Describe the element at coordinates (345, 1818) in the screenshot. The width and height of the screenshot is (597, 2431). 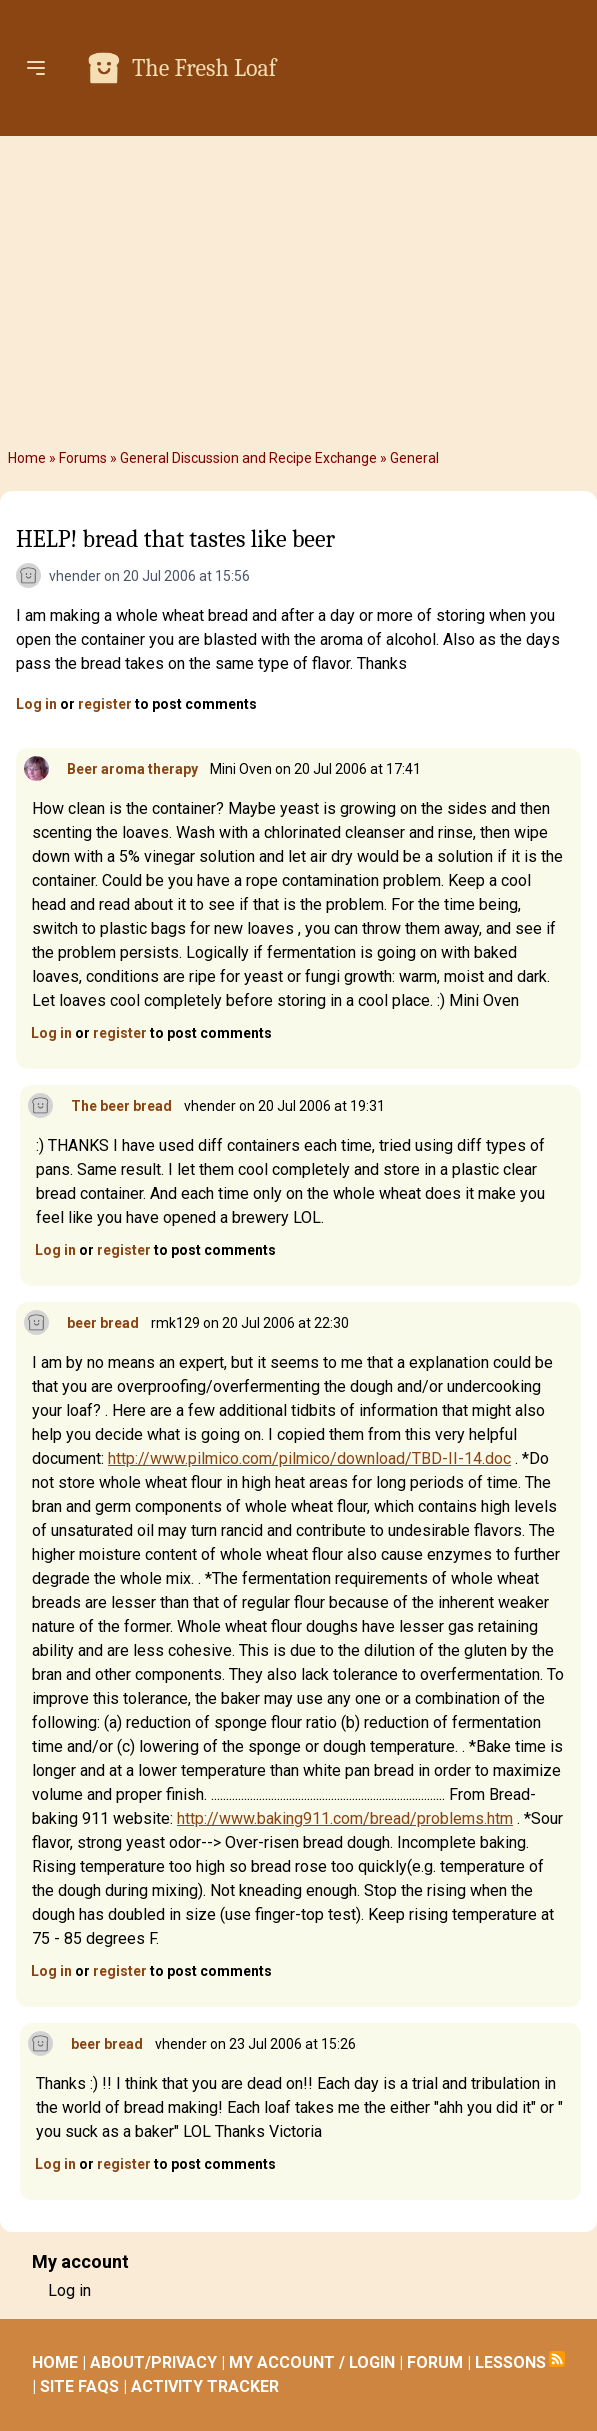
I see `http://www.baking911.com/bread/problems.htm` at that location.